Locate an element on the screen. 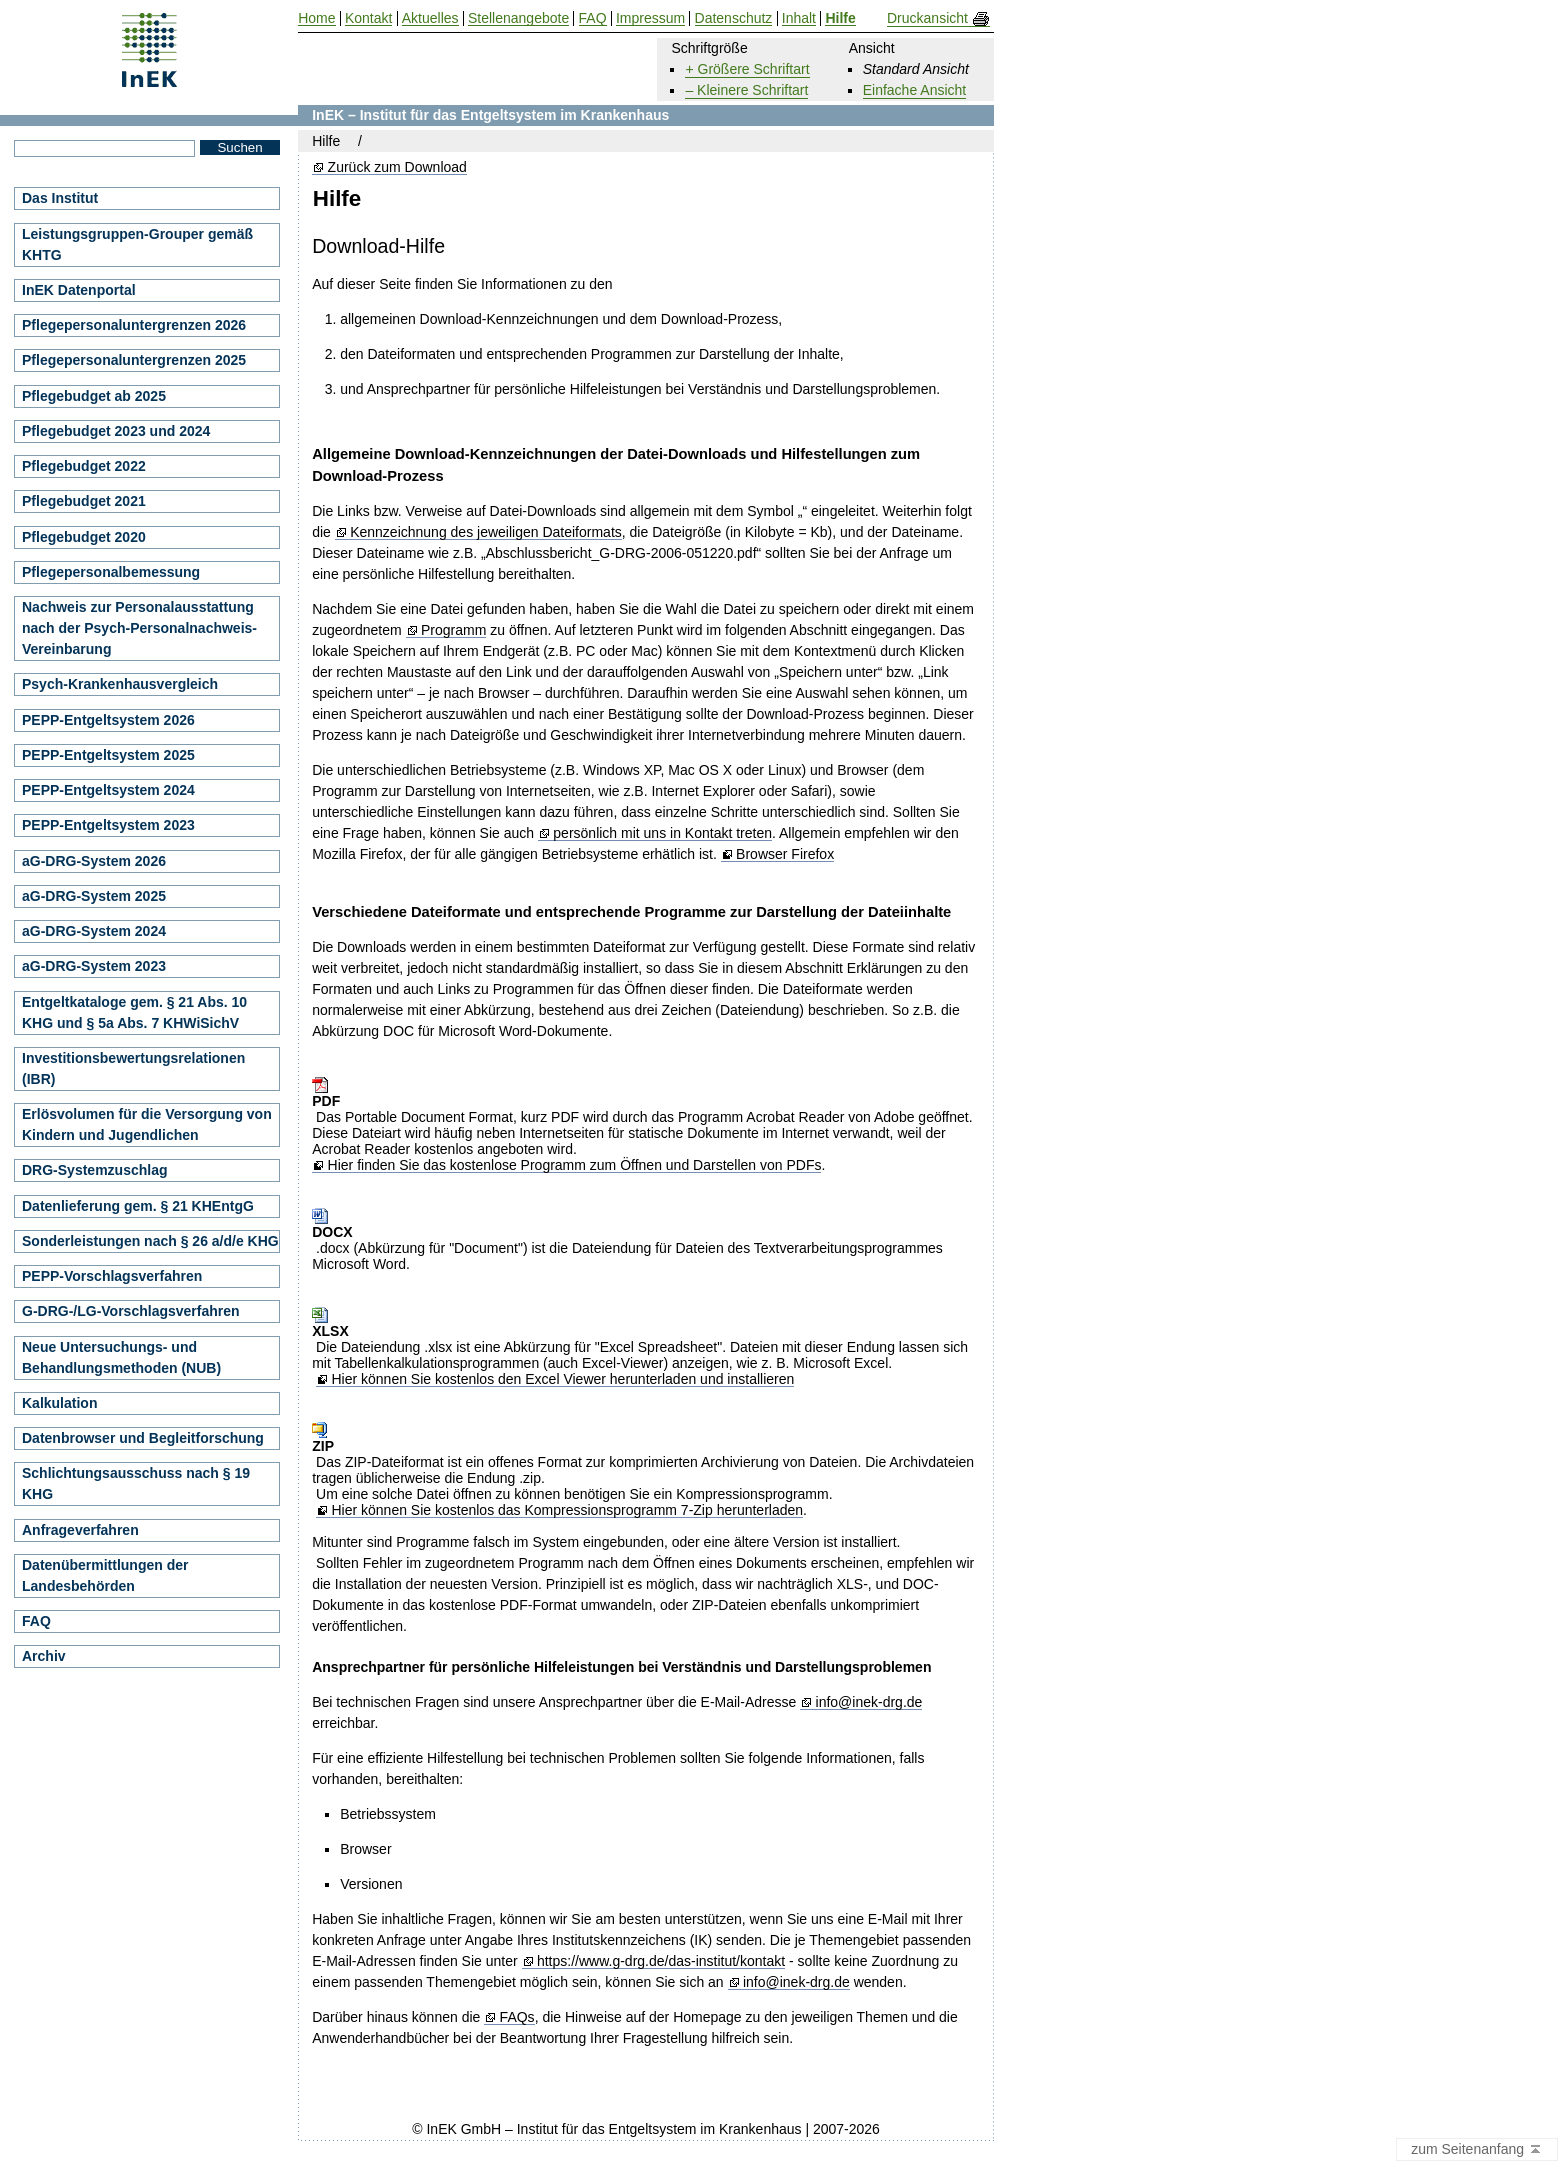  + Größere Schriftart is located at coordinates (747, 69).